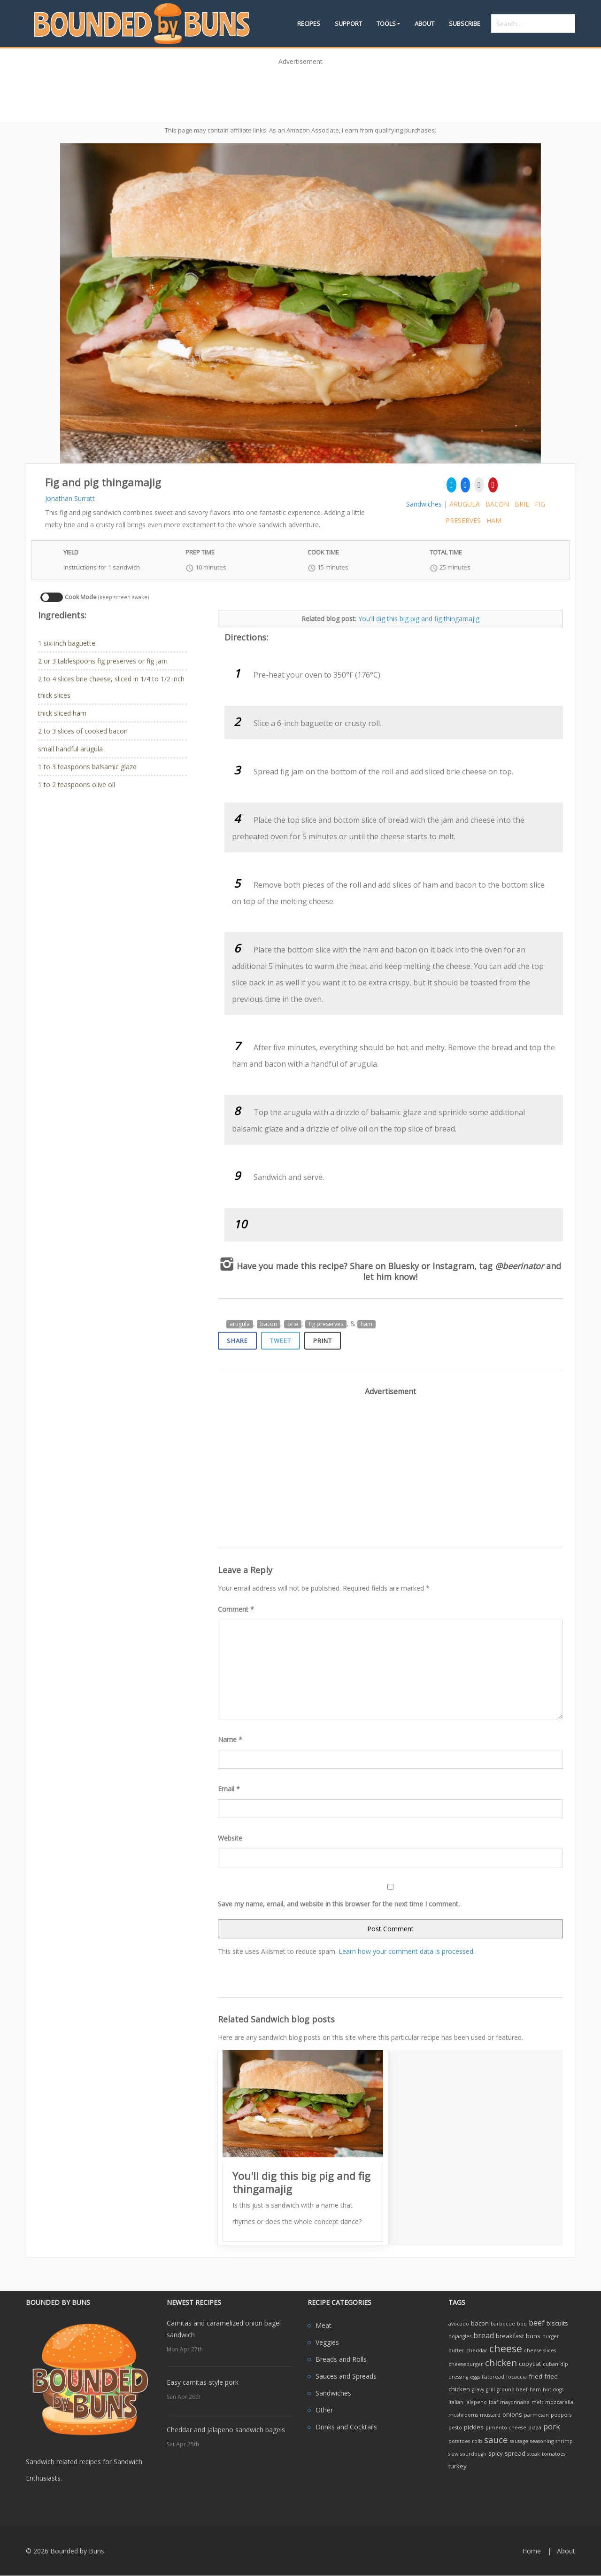  I want to click on parmesan, so click(536, 2415).